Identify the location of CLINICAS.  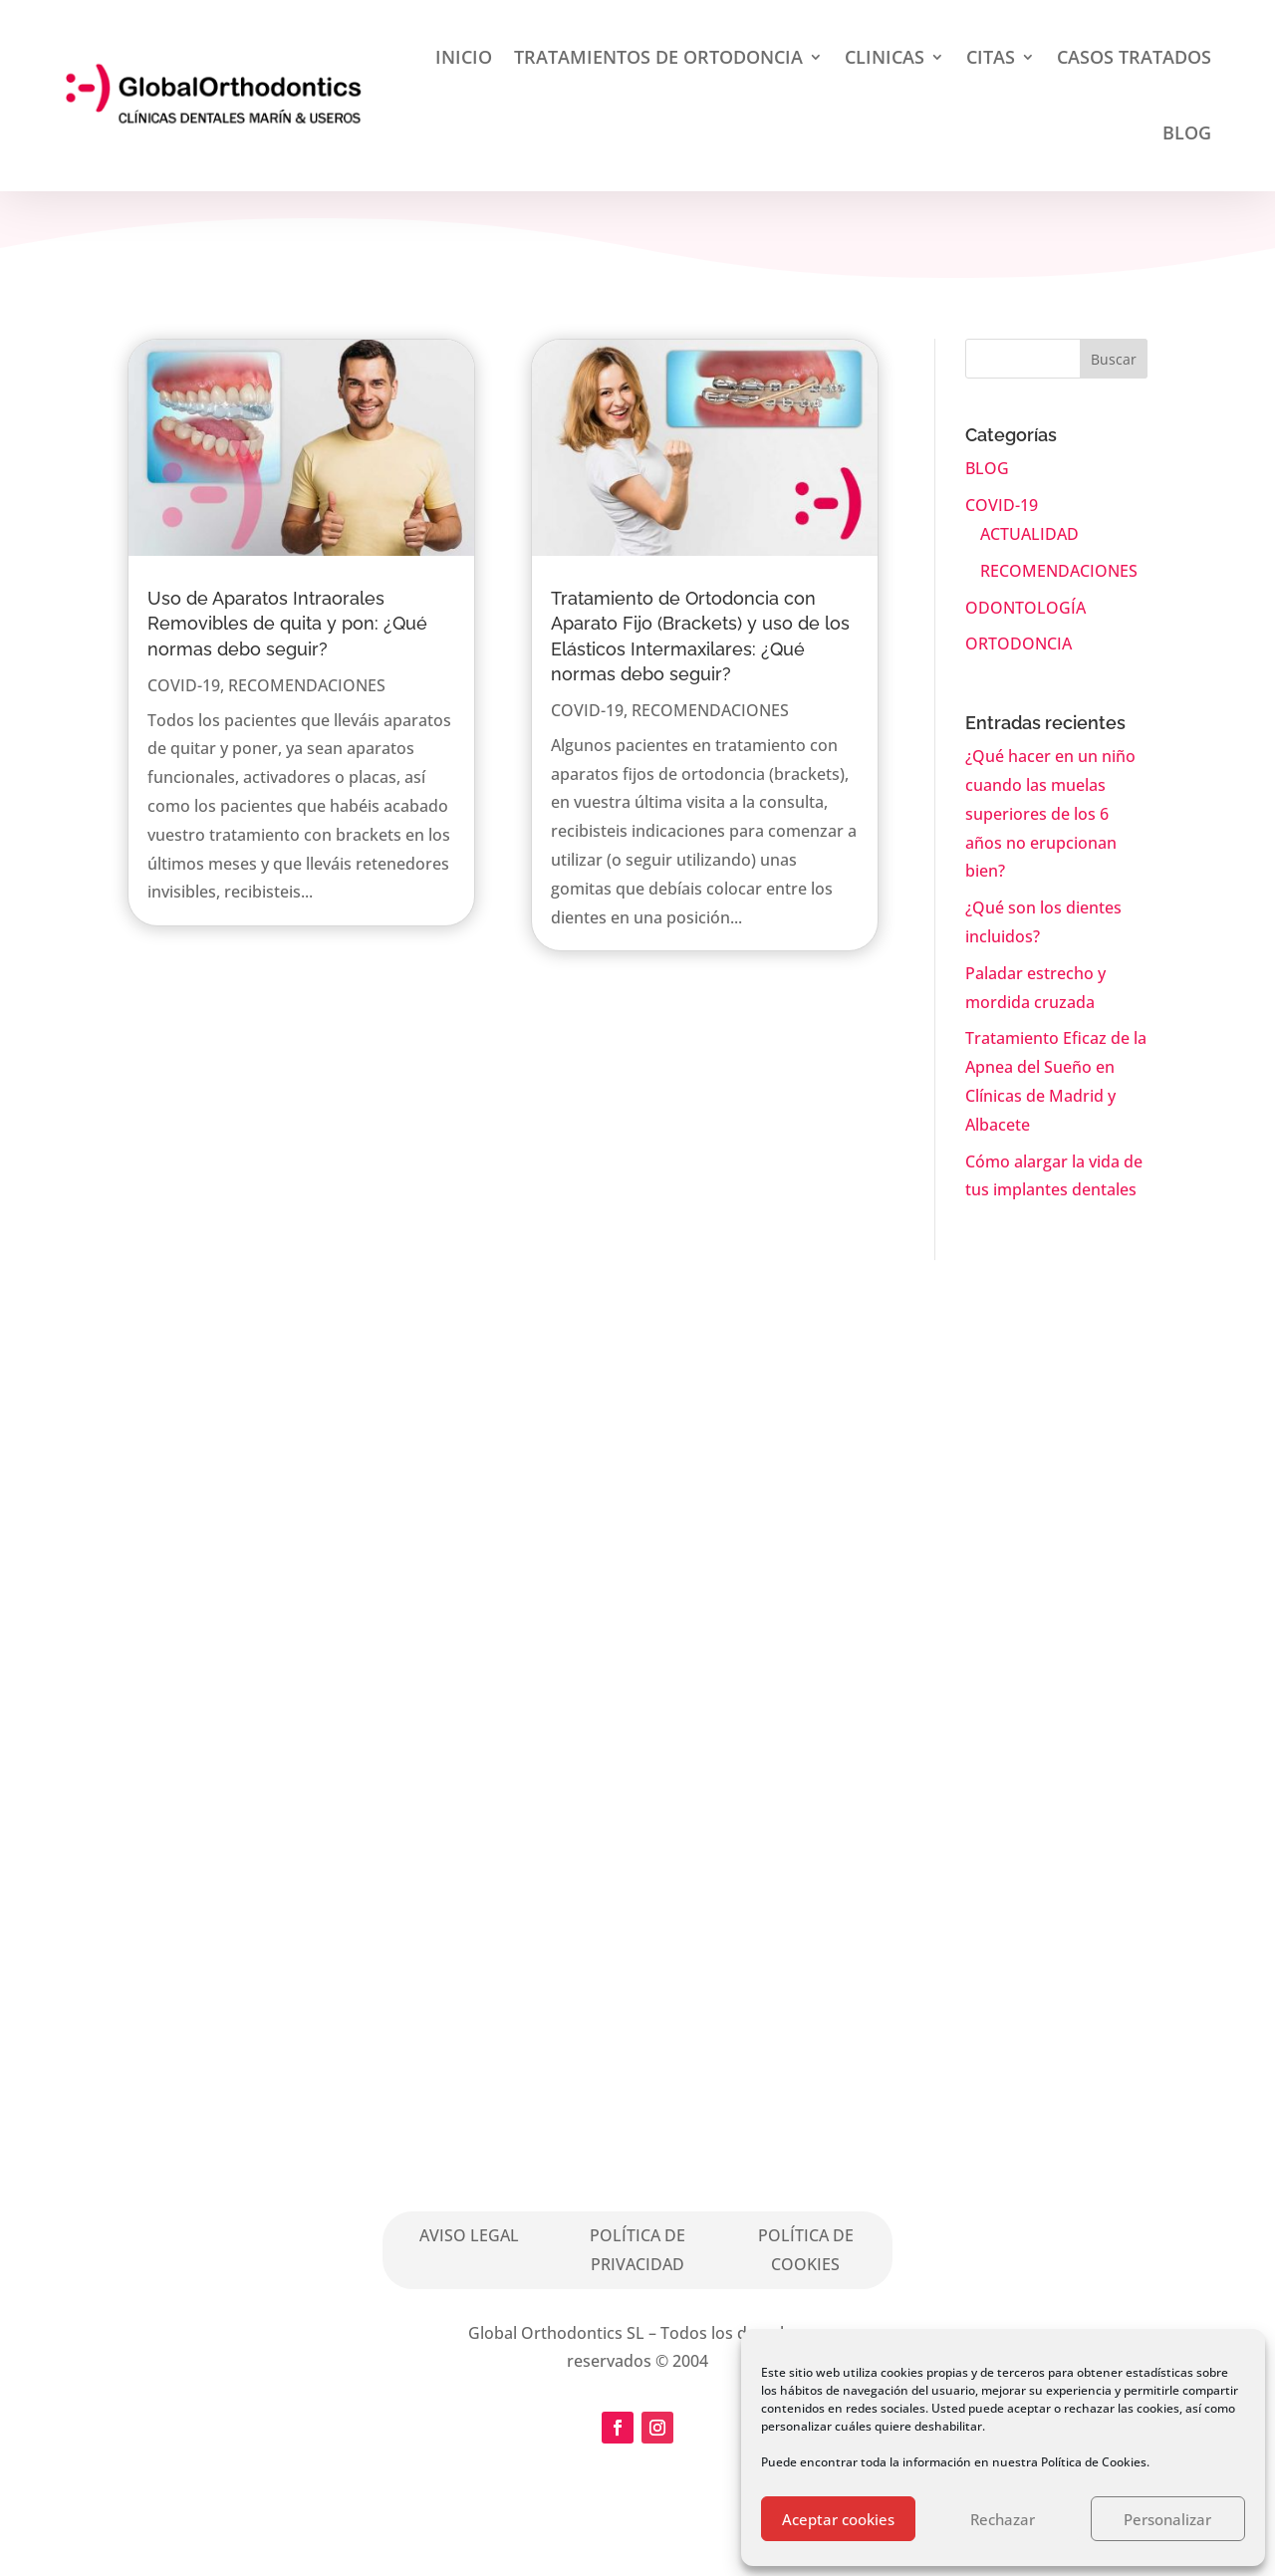
(884, 57).